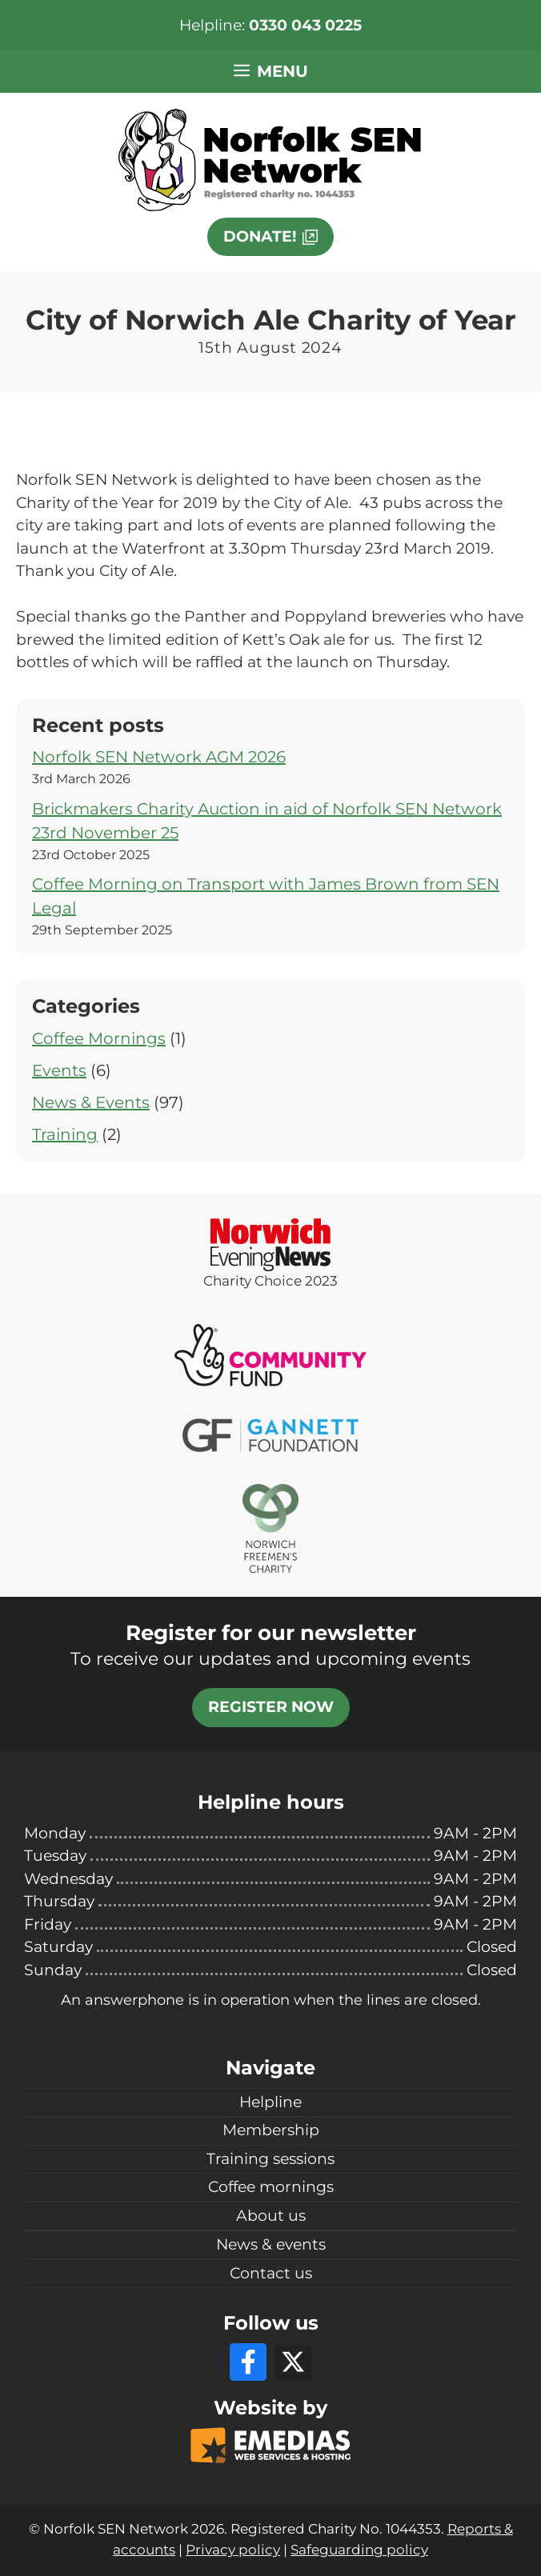  Describe the element at coordinates (305, 25) in the screenshot. I see `0330 043 0225` at that location.